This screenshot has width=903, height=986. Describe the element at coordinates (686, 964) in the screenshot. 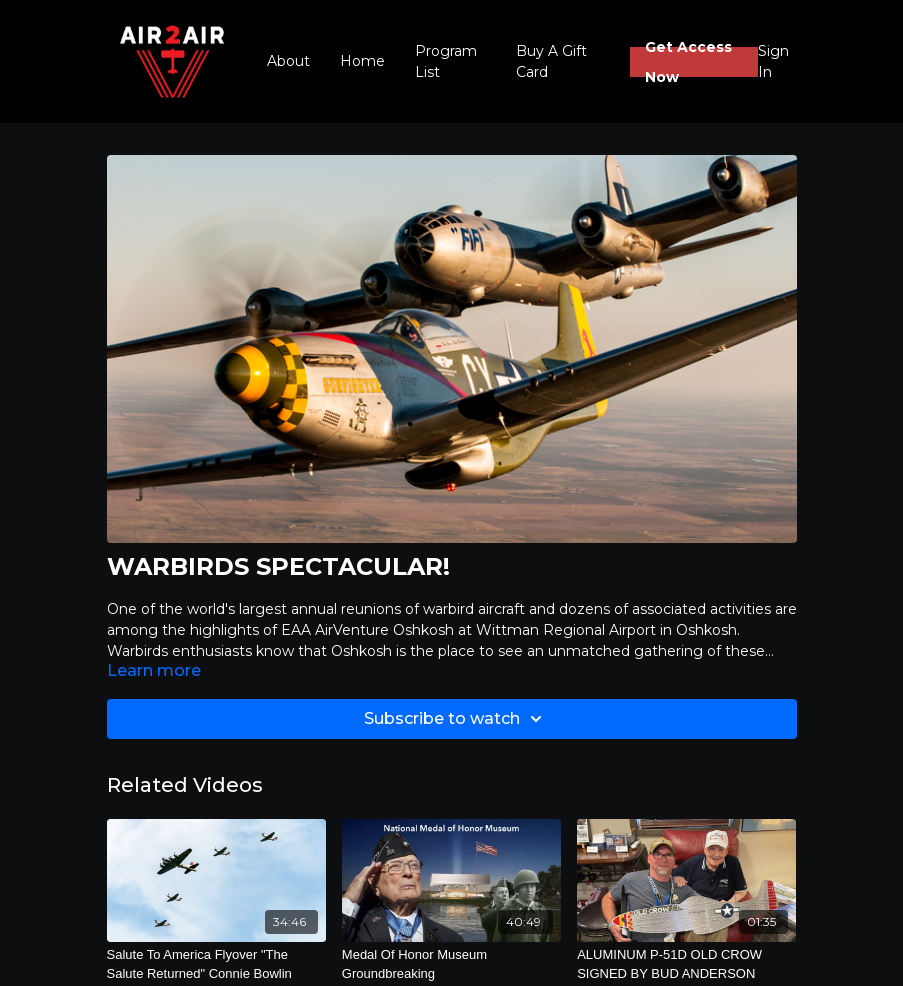

I see `[ALUMINUM P-51D OLD CROW SIGNED BY BUD ANDERSON]` at that location.